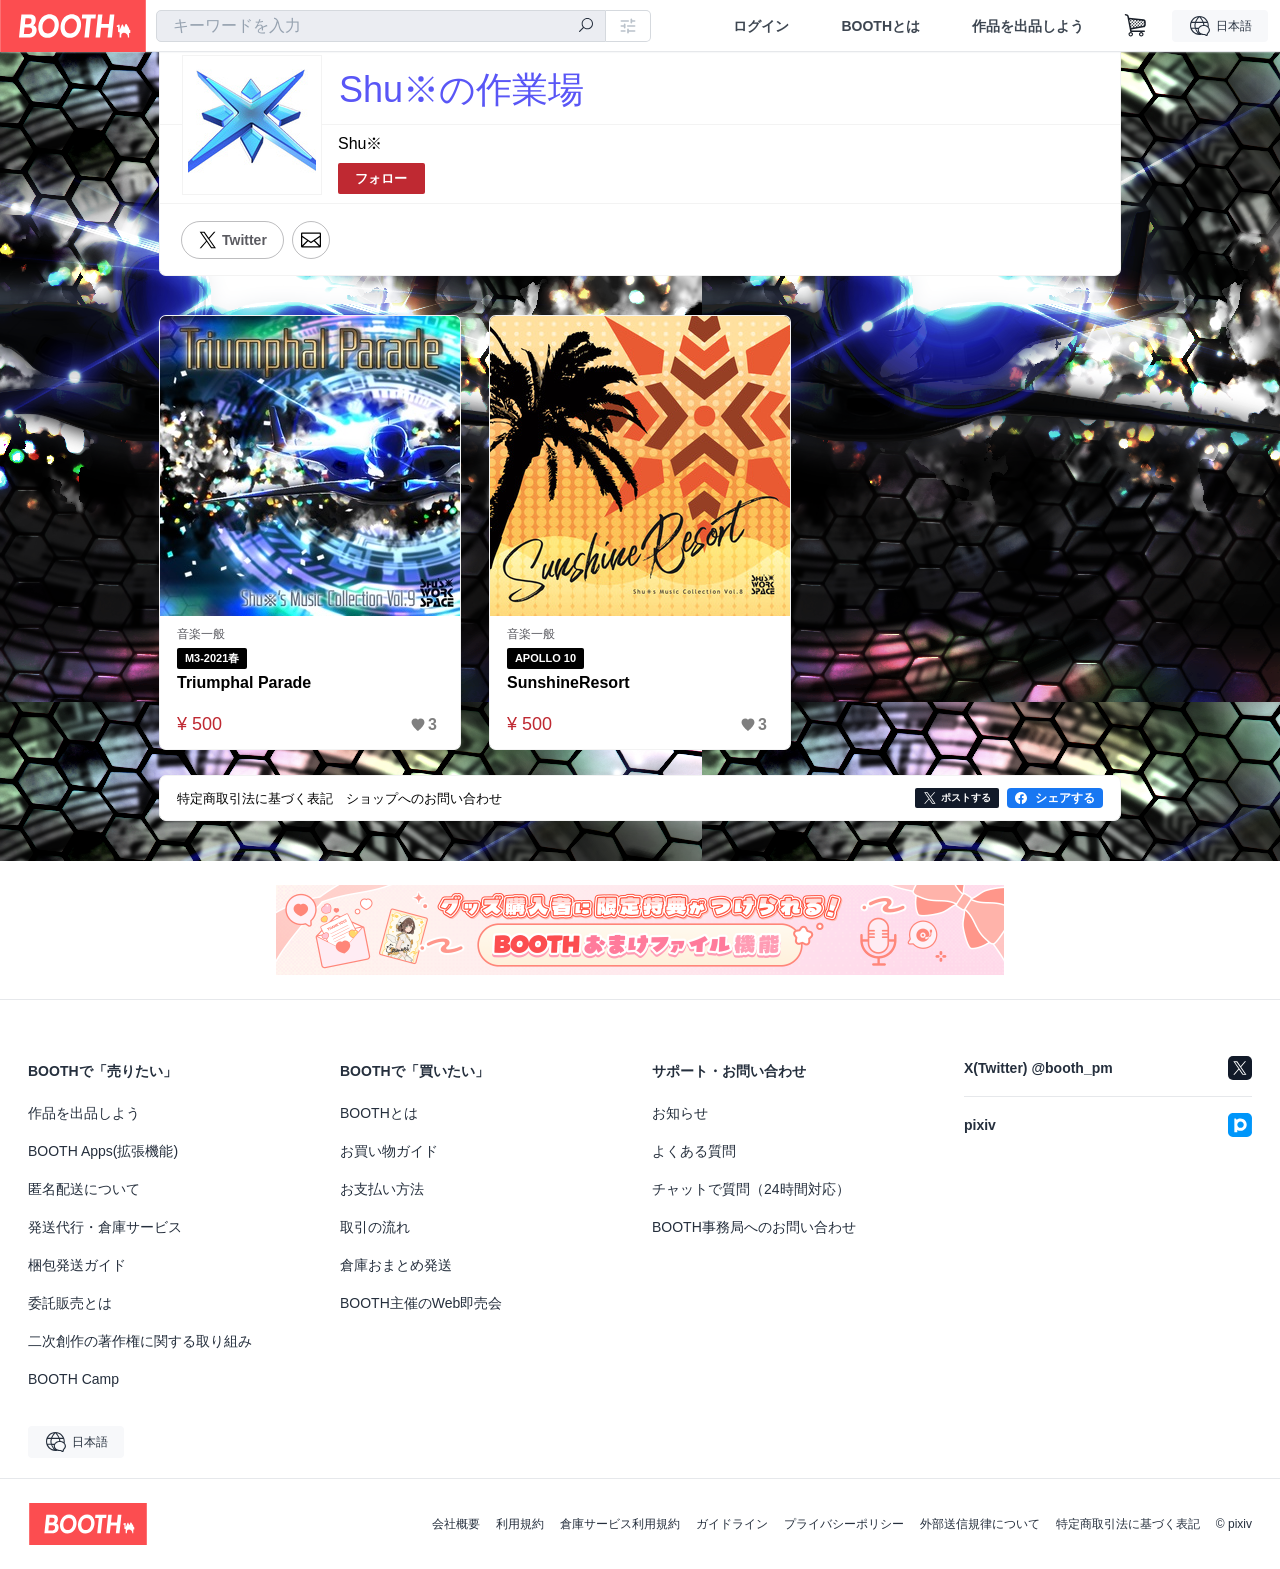  I want to click on 作品を出品しよう, so click(1028, 26).